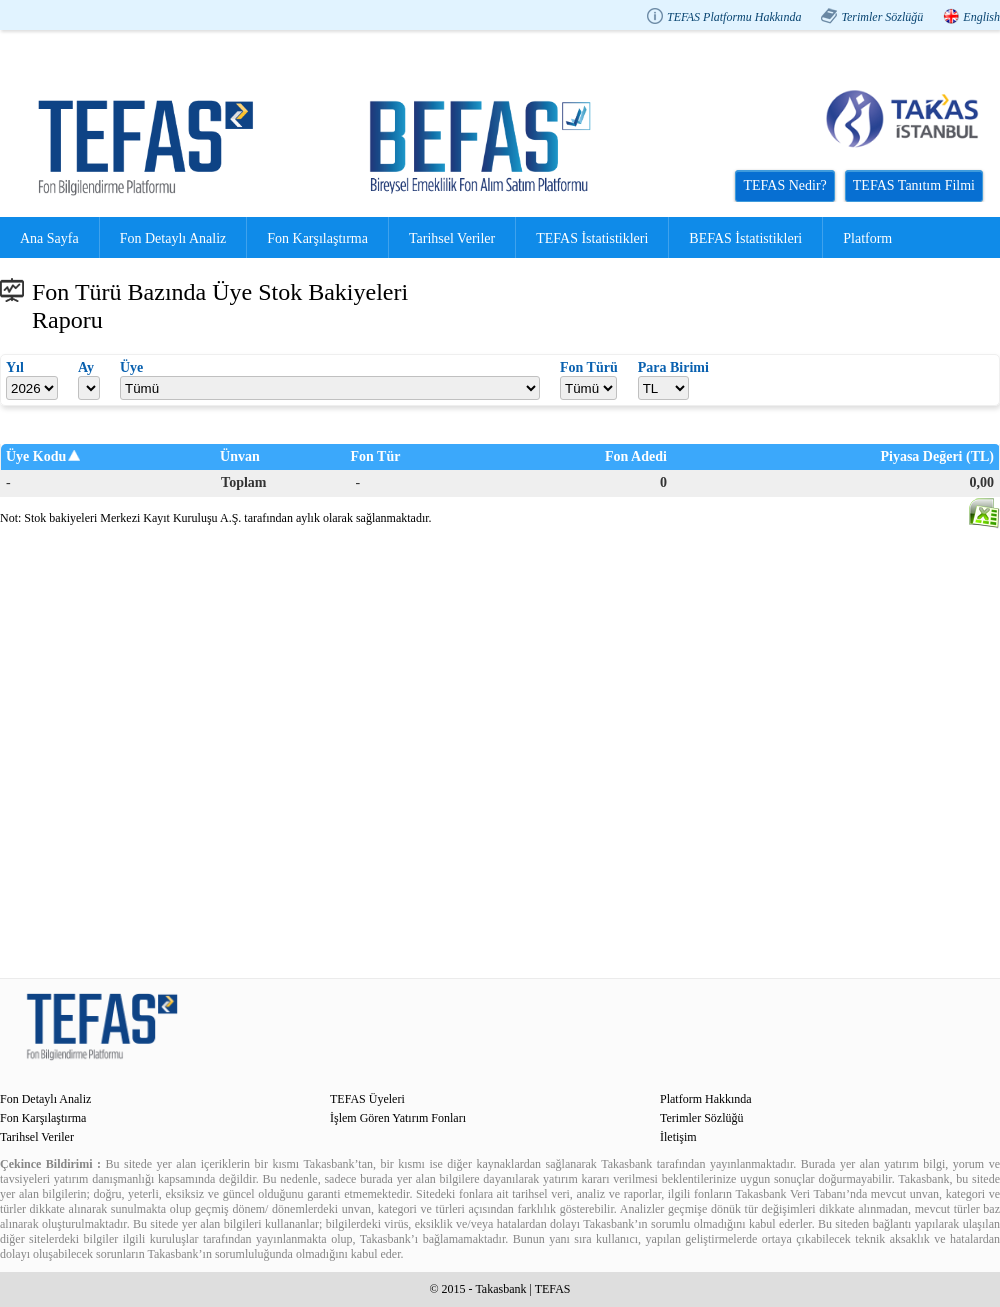 The image size is (1000, 1307). What do you see at coordinates (882, 17) in the screenshot?
I see `Terimler Sözlüğü` at bounding box center [882, 17].